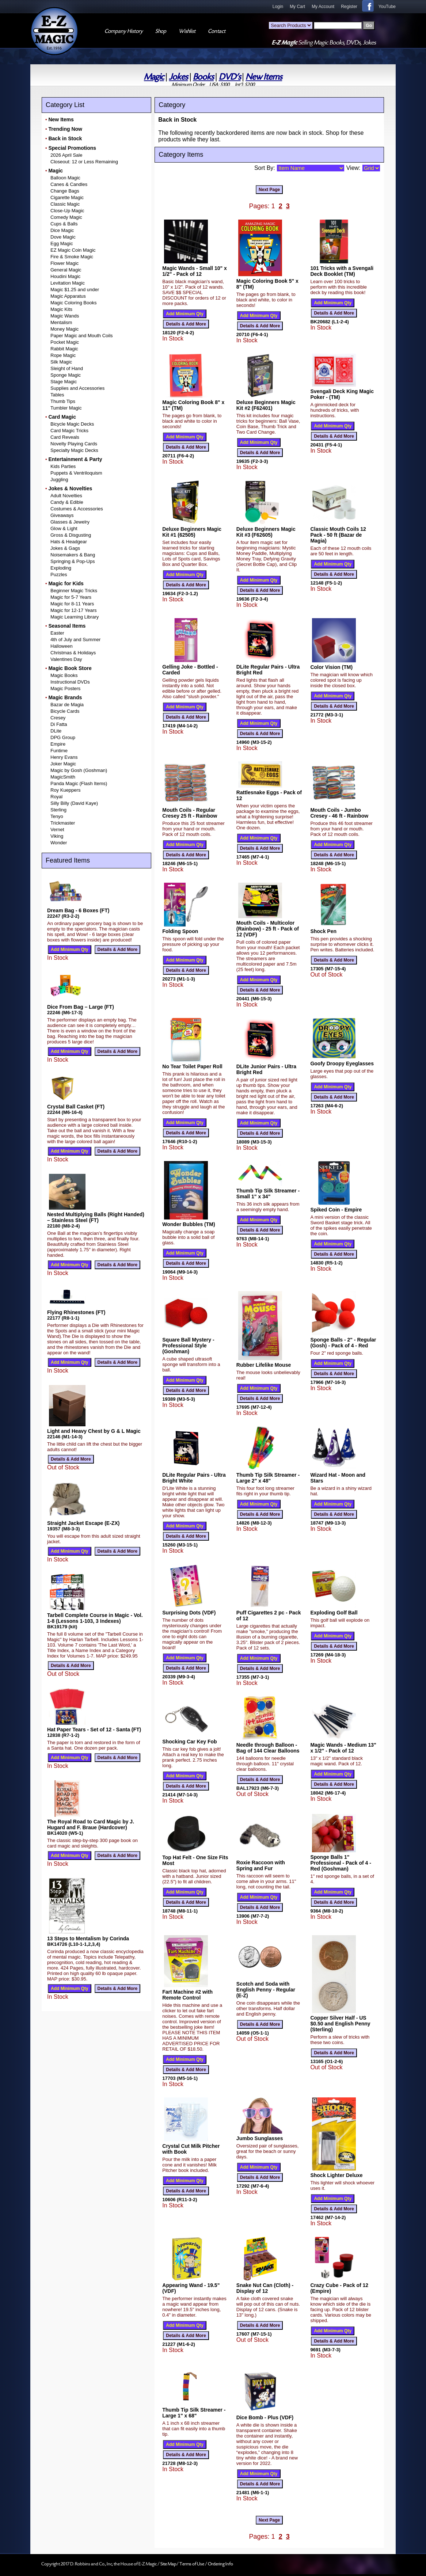 Image resolution: width=426 pixels, height=2576 pixels. I want to click on Magic Wands, so click(64, 316).